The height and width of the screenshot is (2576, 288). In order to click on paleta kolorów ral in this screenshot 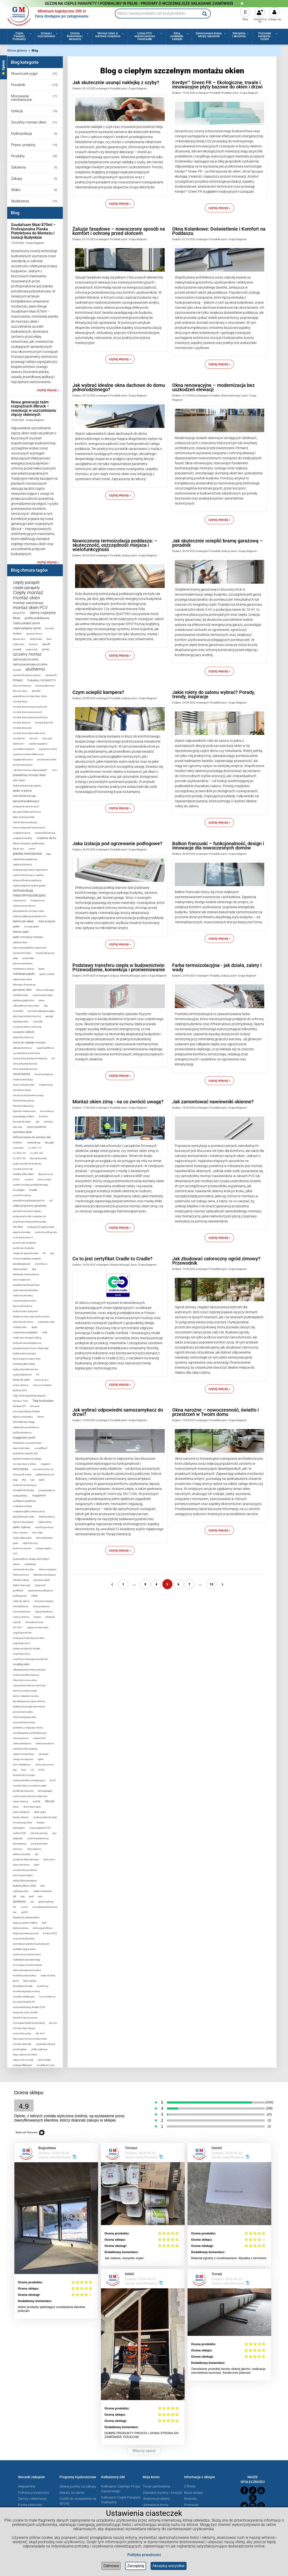, I will do `click(45, 1474)`.